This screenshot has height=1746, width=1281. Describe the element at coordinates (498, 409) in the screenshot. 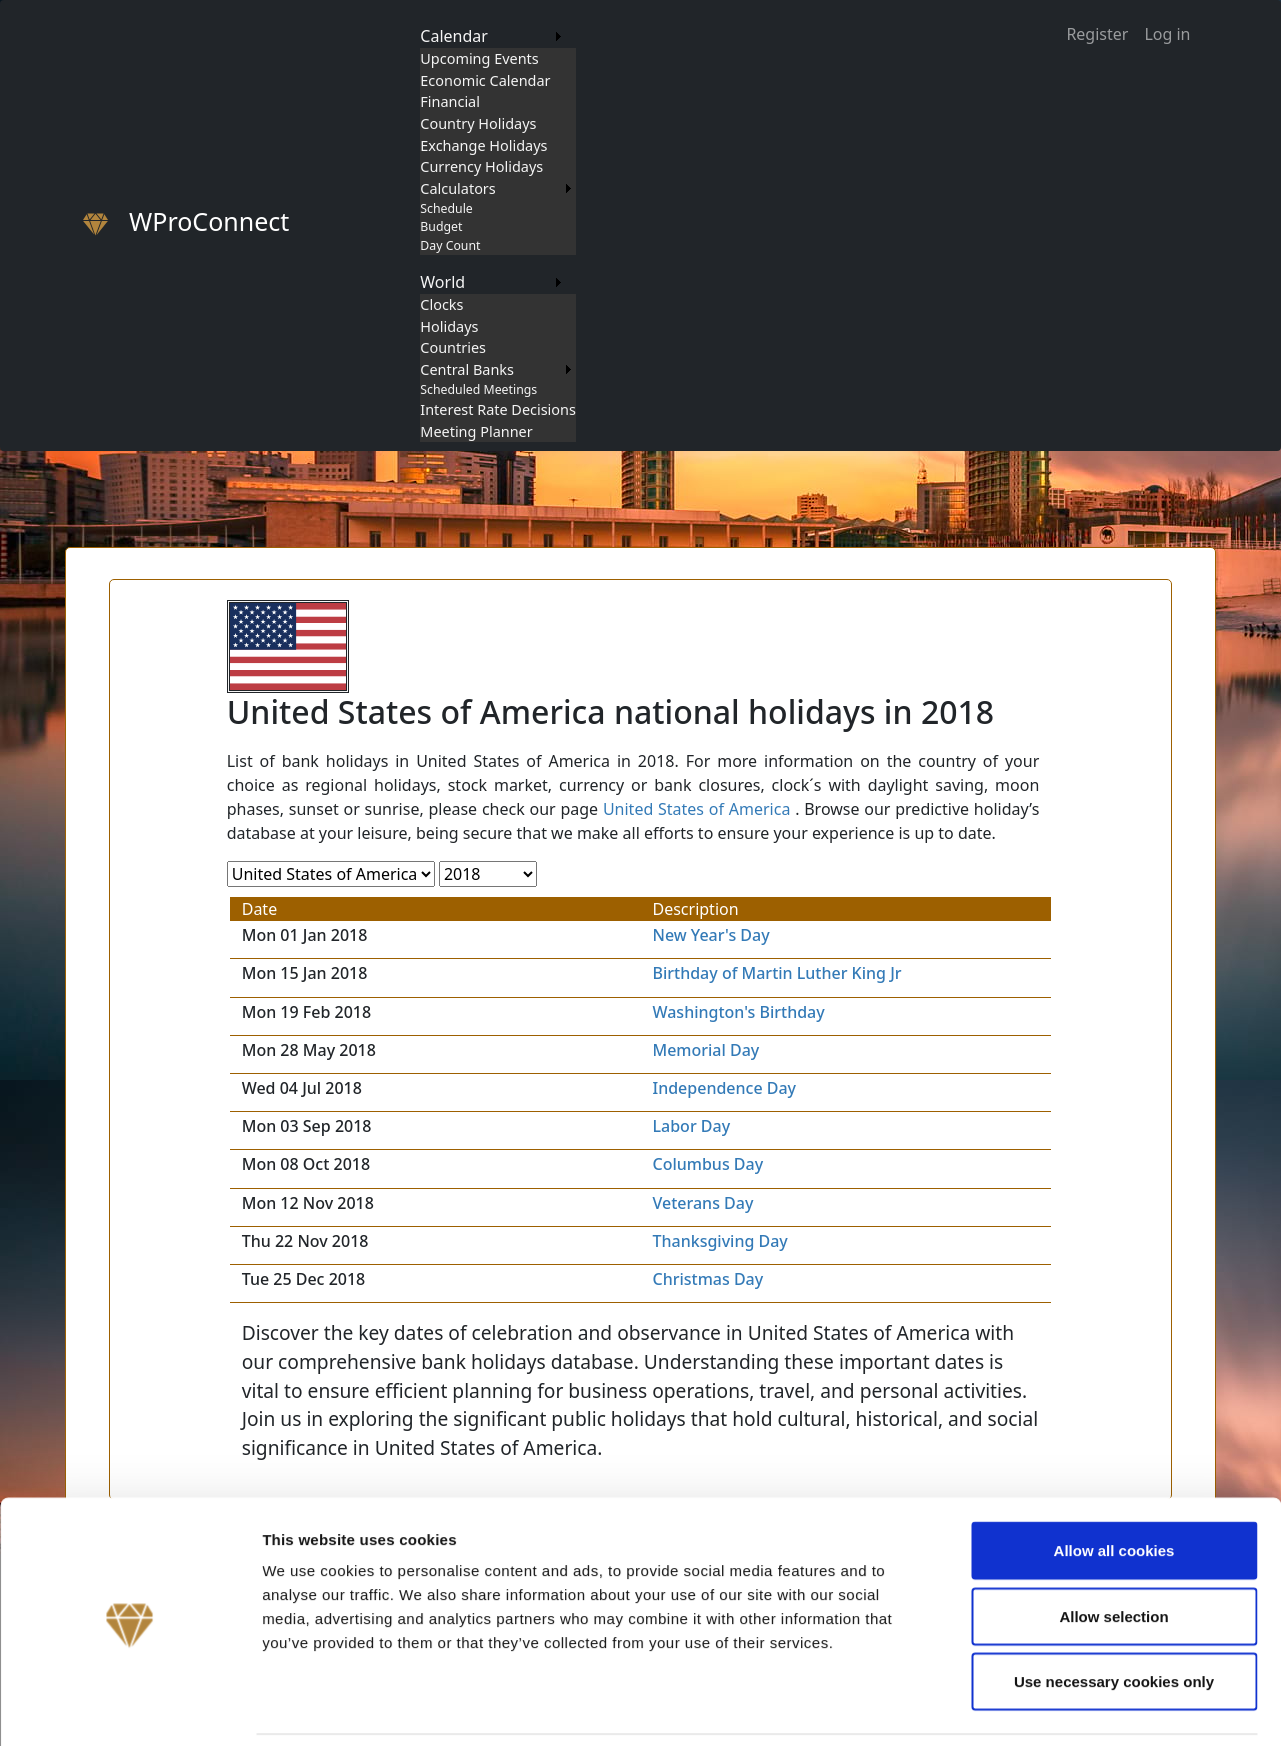

I see `Interest Rate Decisions` at that location.